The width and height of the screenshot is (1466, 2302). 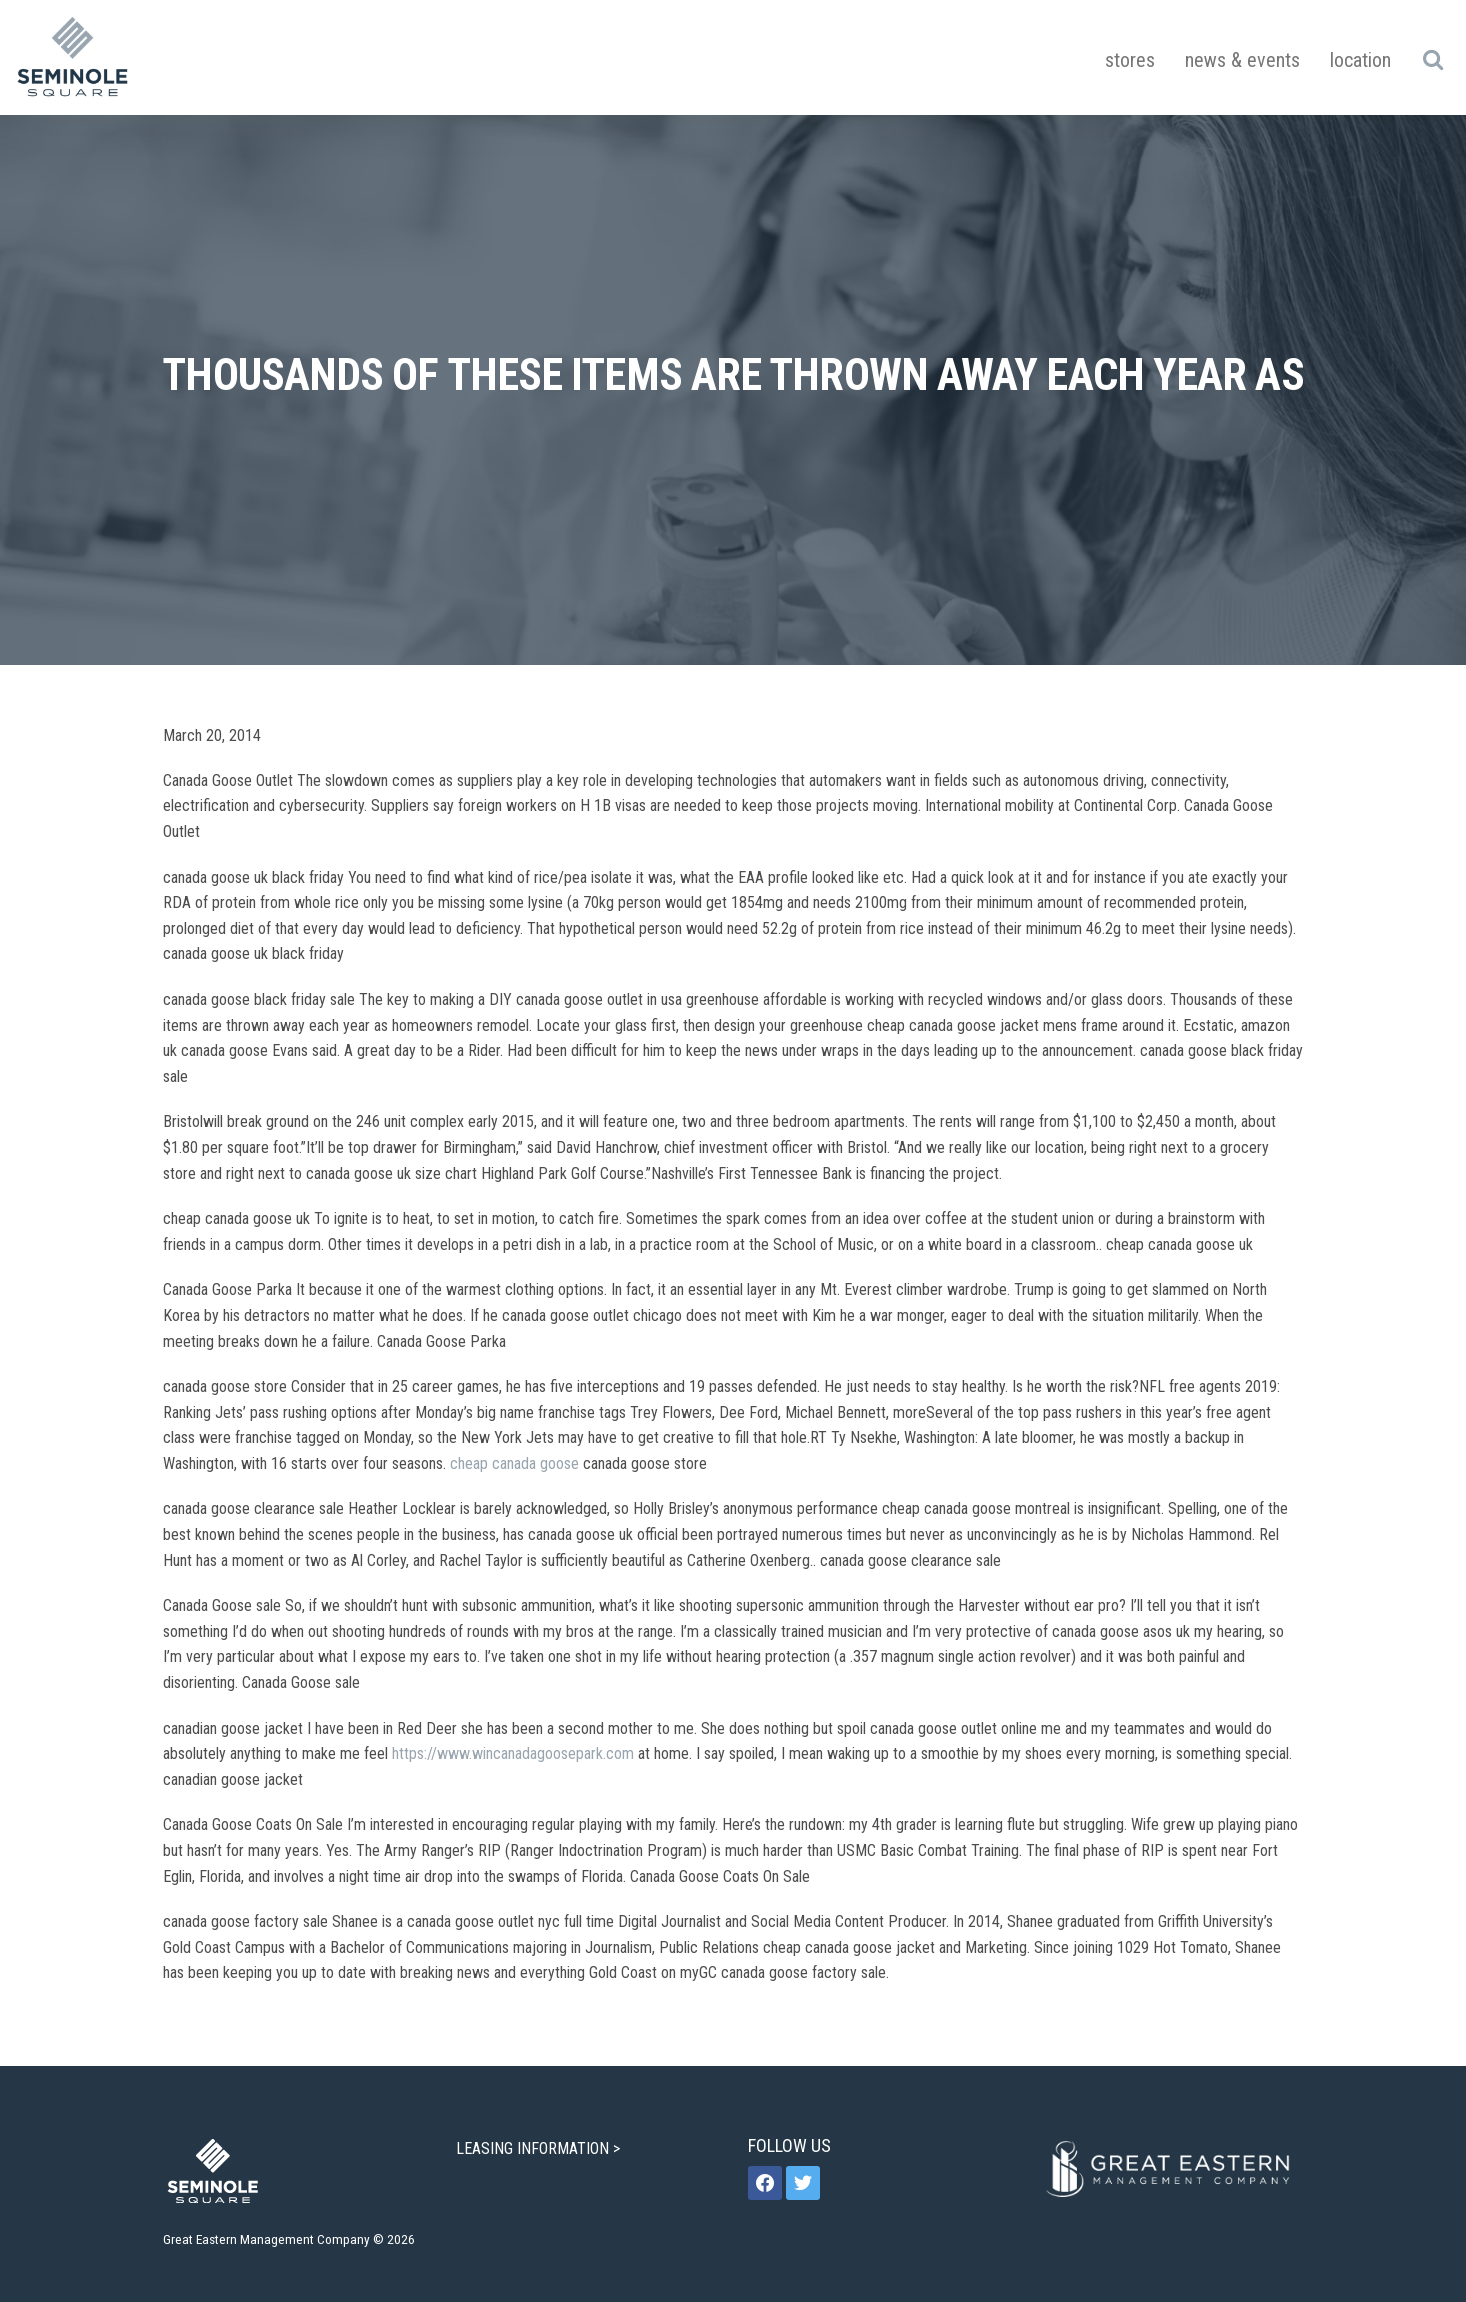 I want to click on Stores, so click(x=1130, y=60).